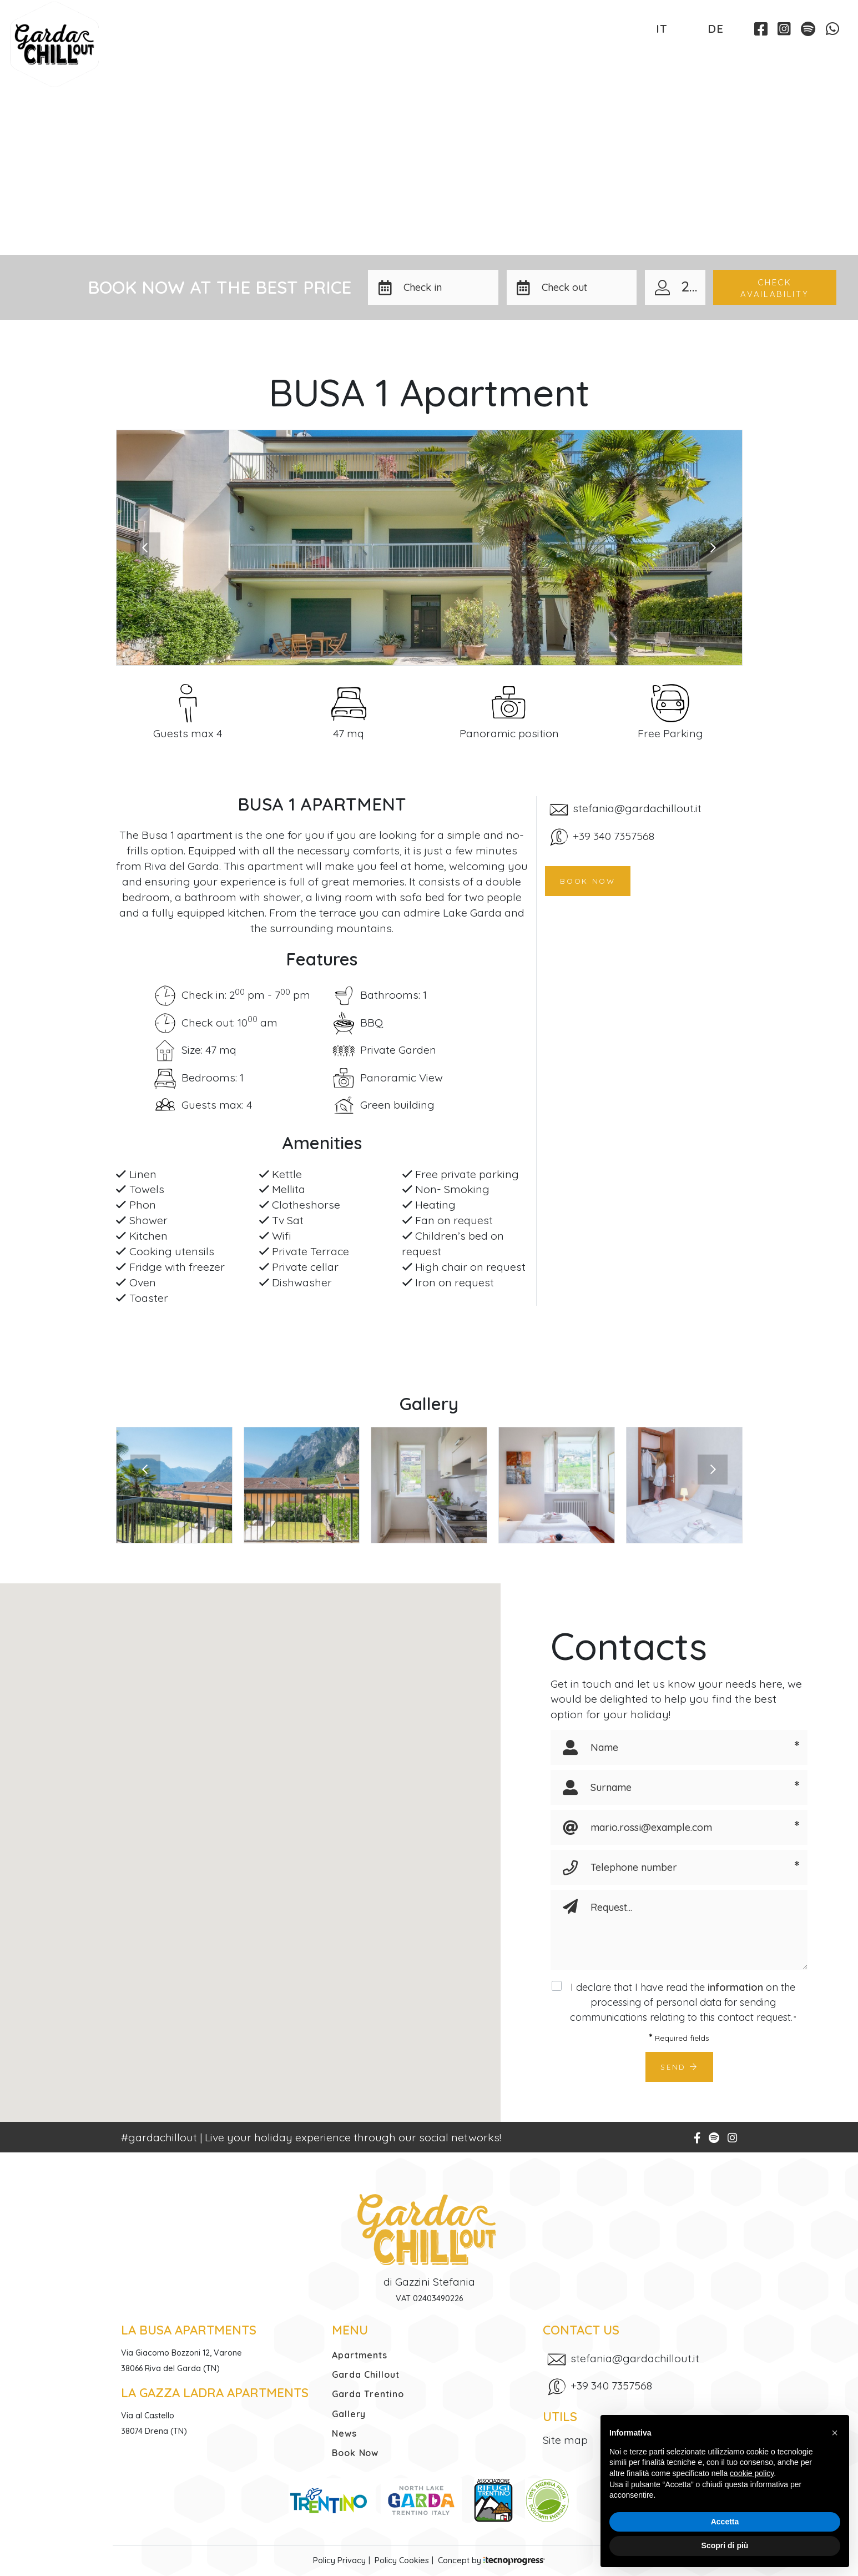  What do you see at coordinates (339, 2560) in the screenshot?
I see `Policy Privacy` at bounding box center [339, 2560].